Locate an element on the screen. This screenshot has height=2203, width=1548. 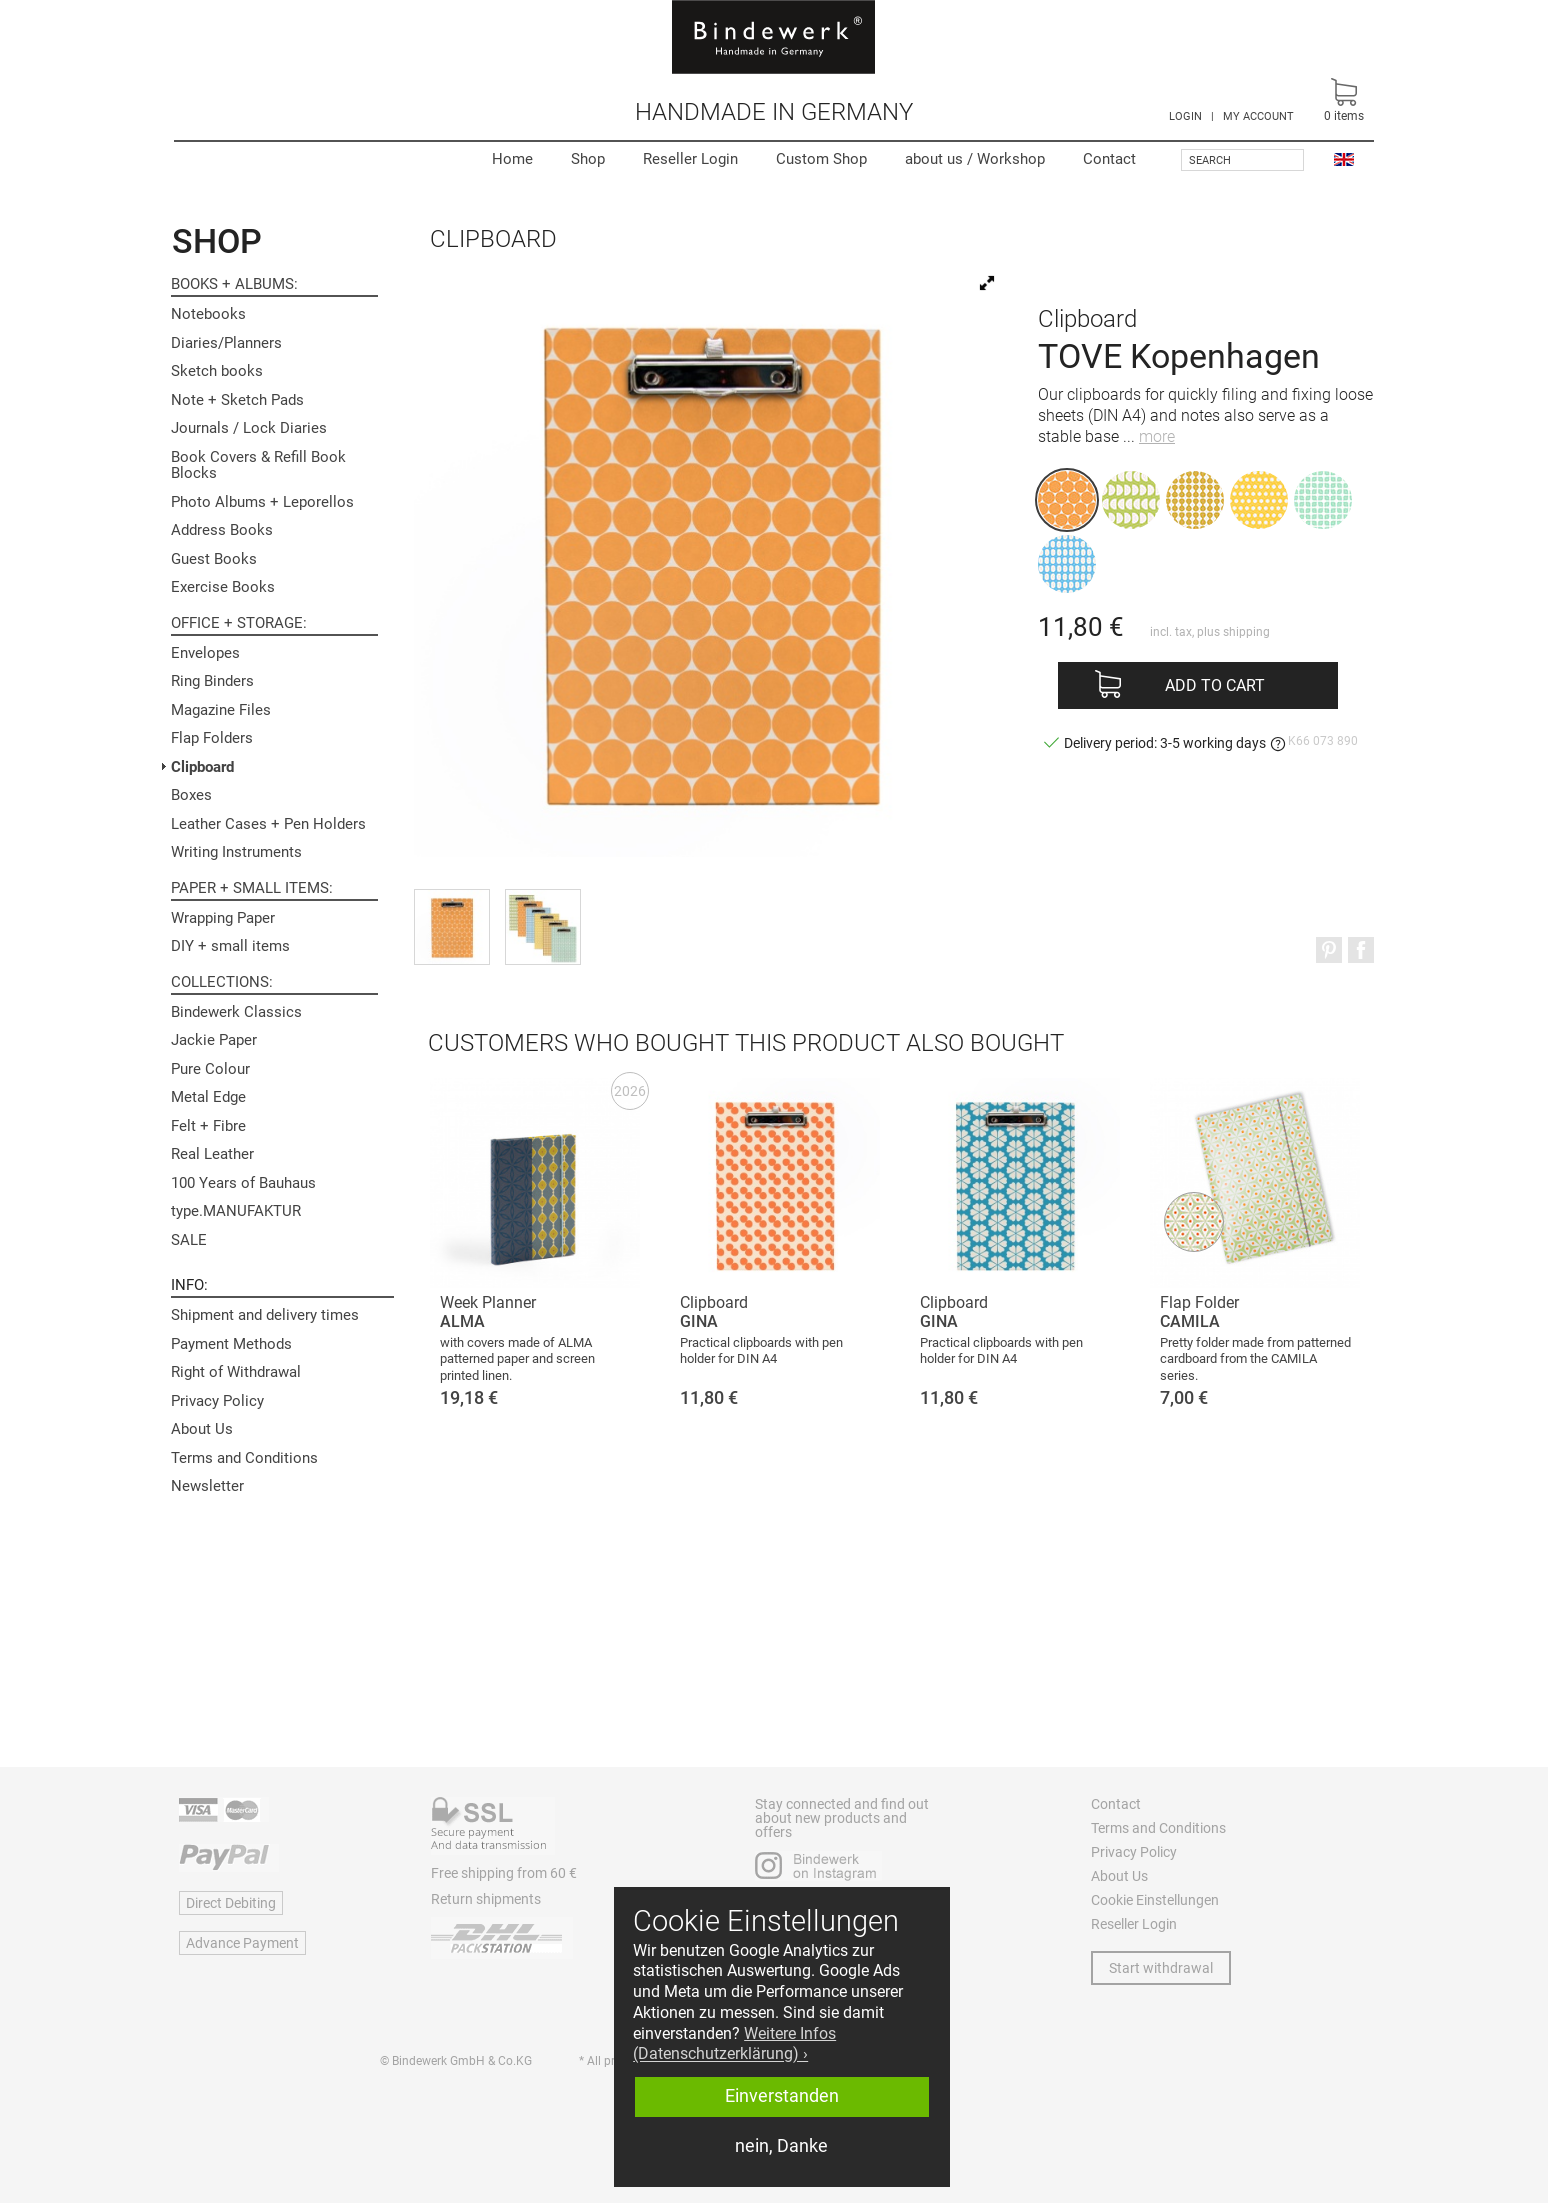
Diaries/Planners is located at coordinates (226, 343).